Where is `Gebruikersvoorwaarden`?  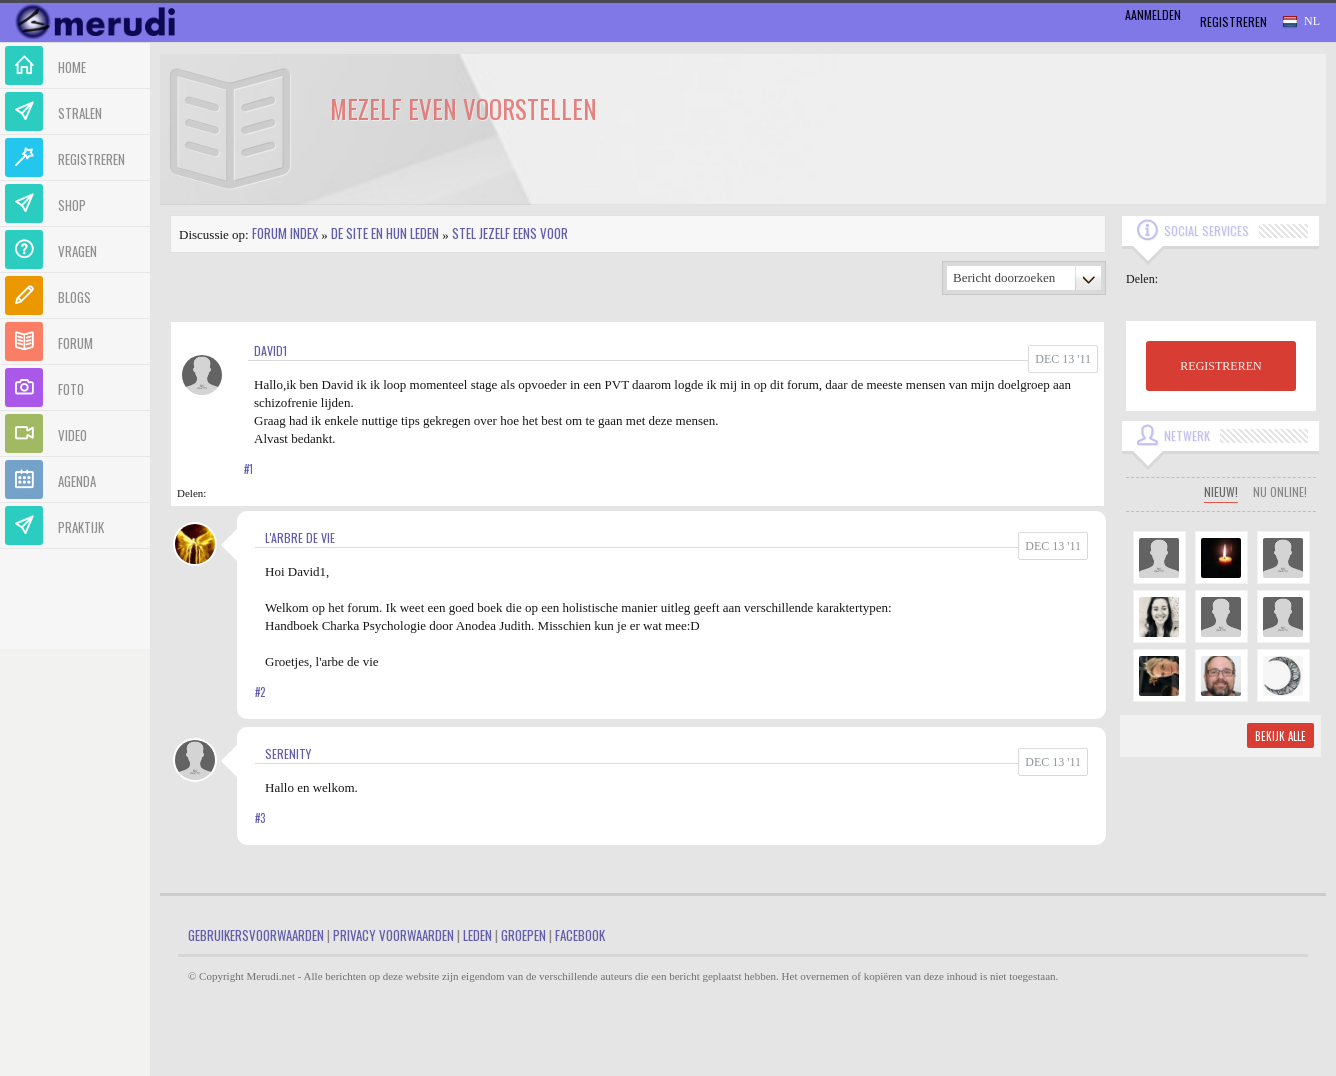 Gebruikersvoorwaarden is located at coordinates (256, 935).